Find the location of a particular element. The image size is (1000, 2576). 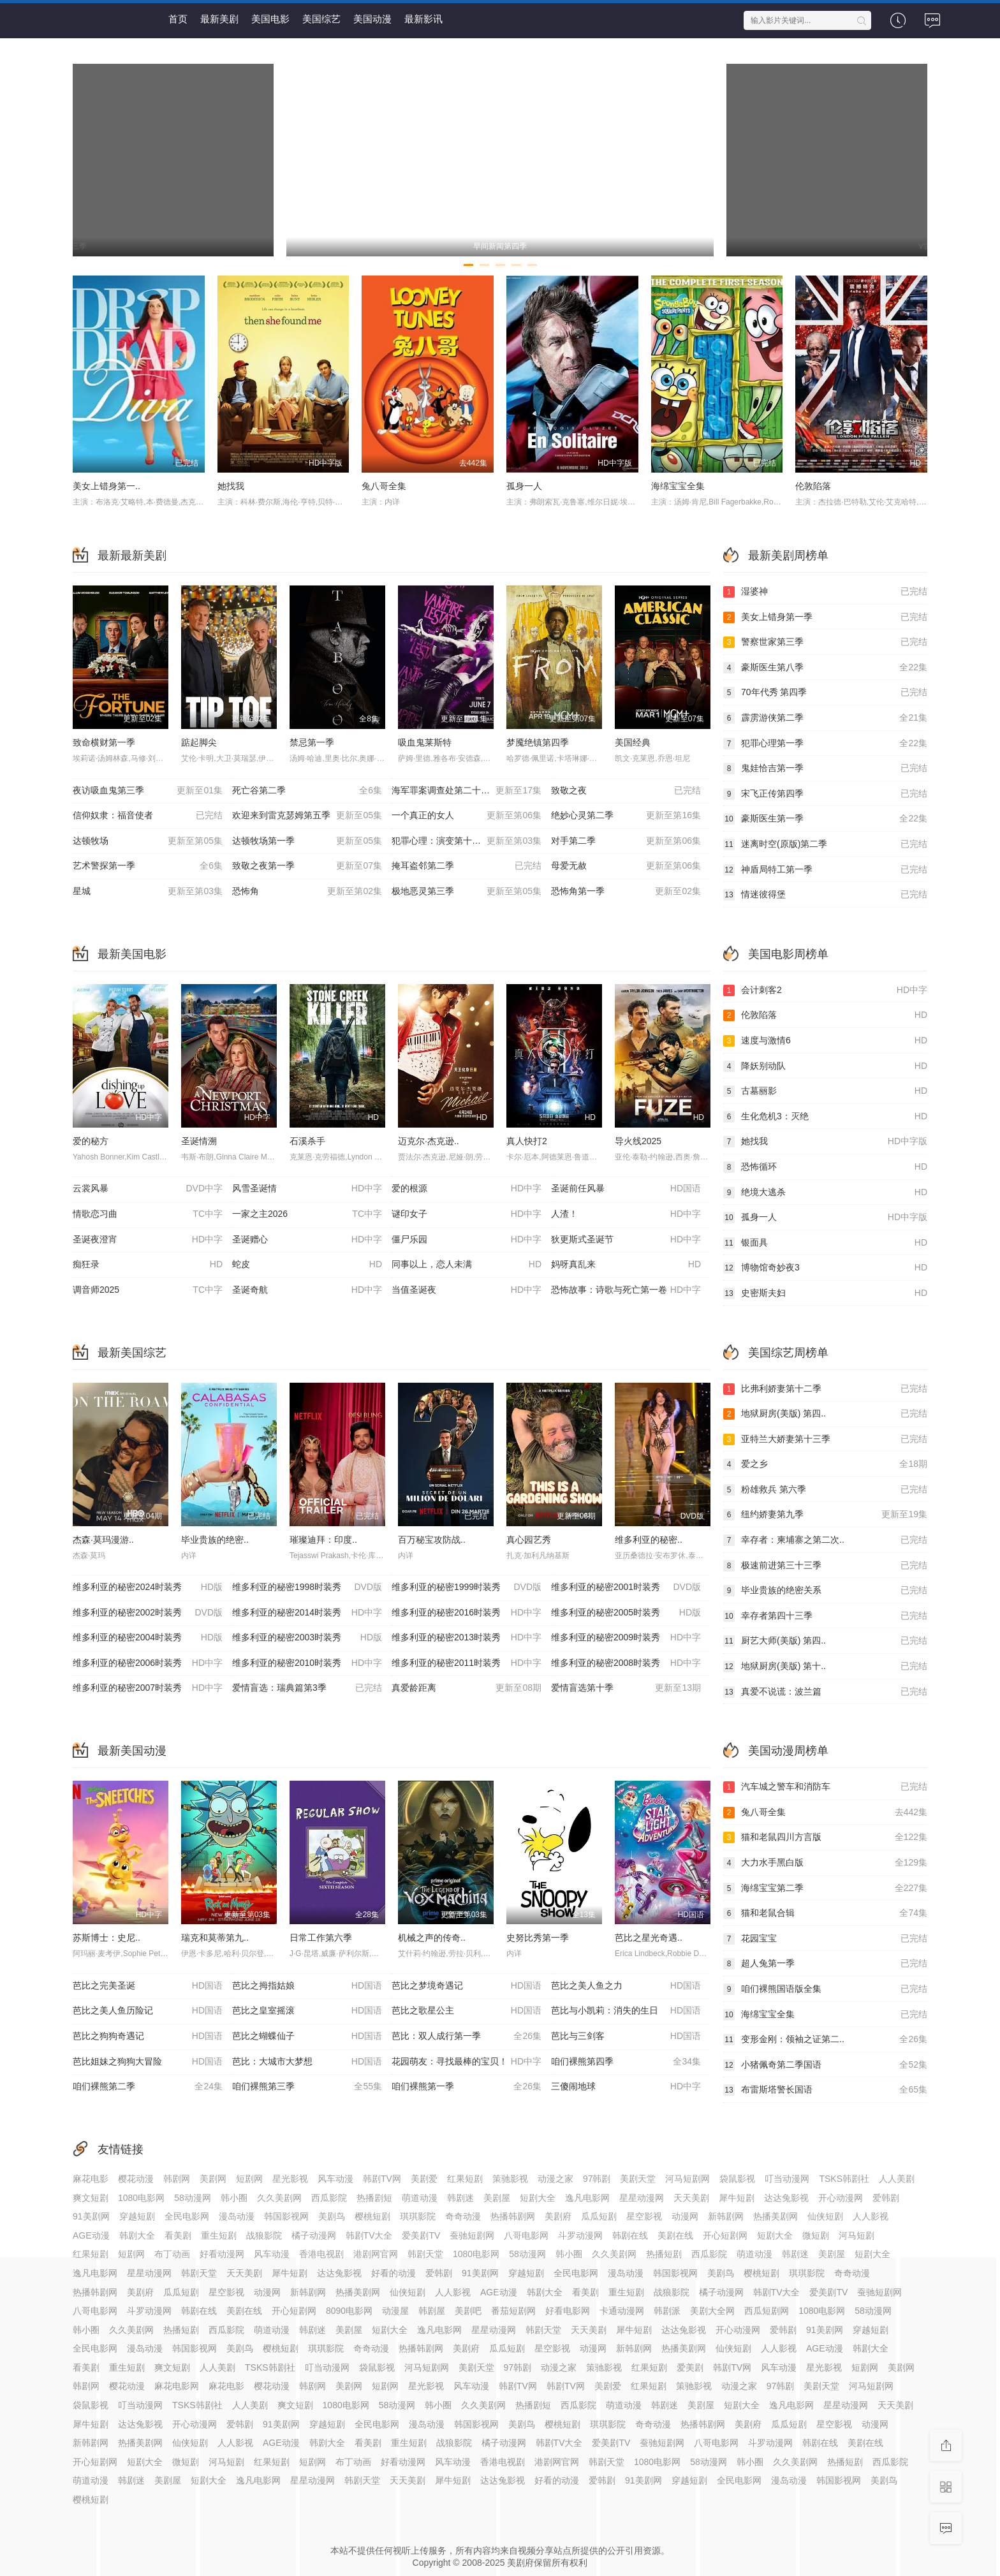

港剧网官网 is located at coordinates (375, 2254).